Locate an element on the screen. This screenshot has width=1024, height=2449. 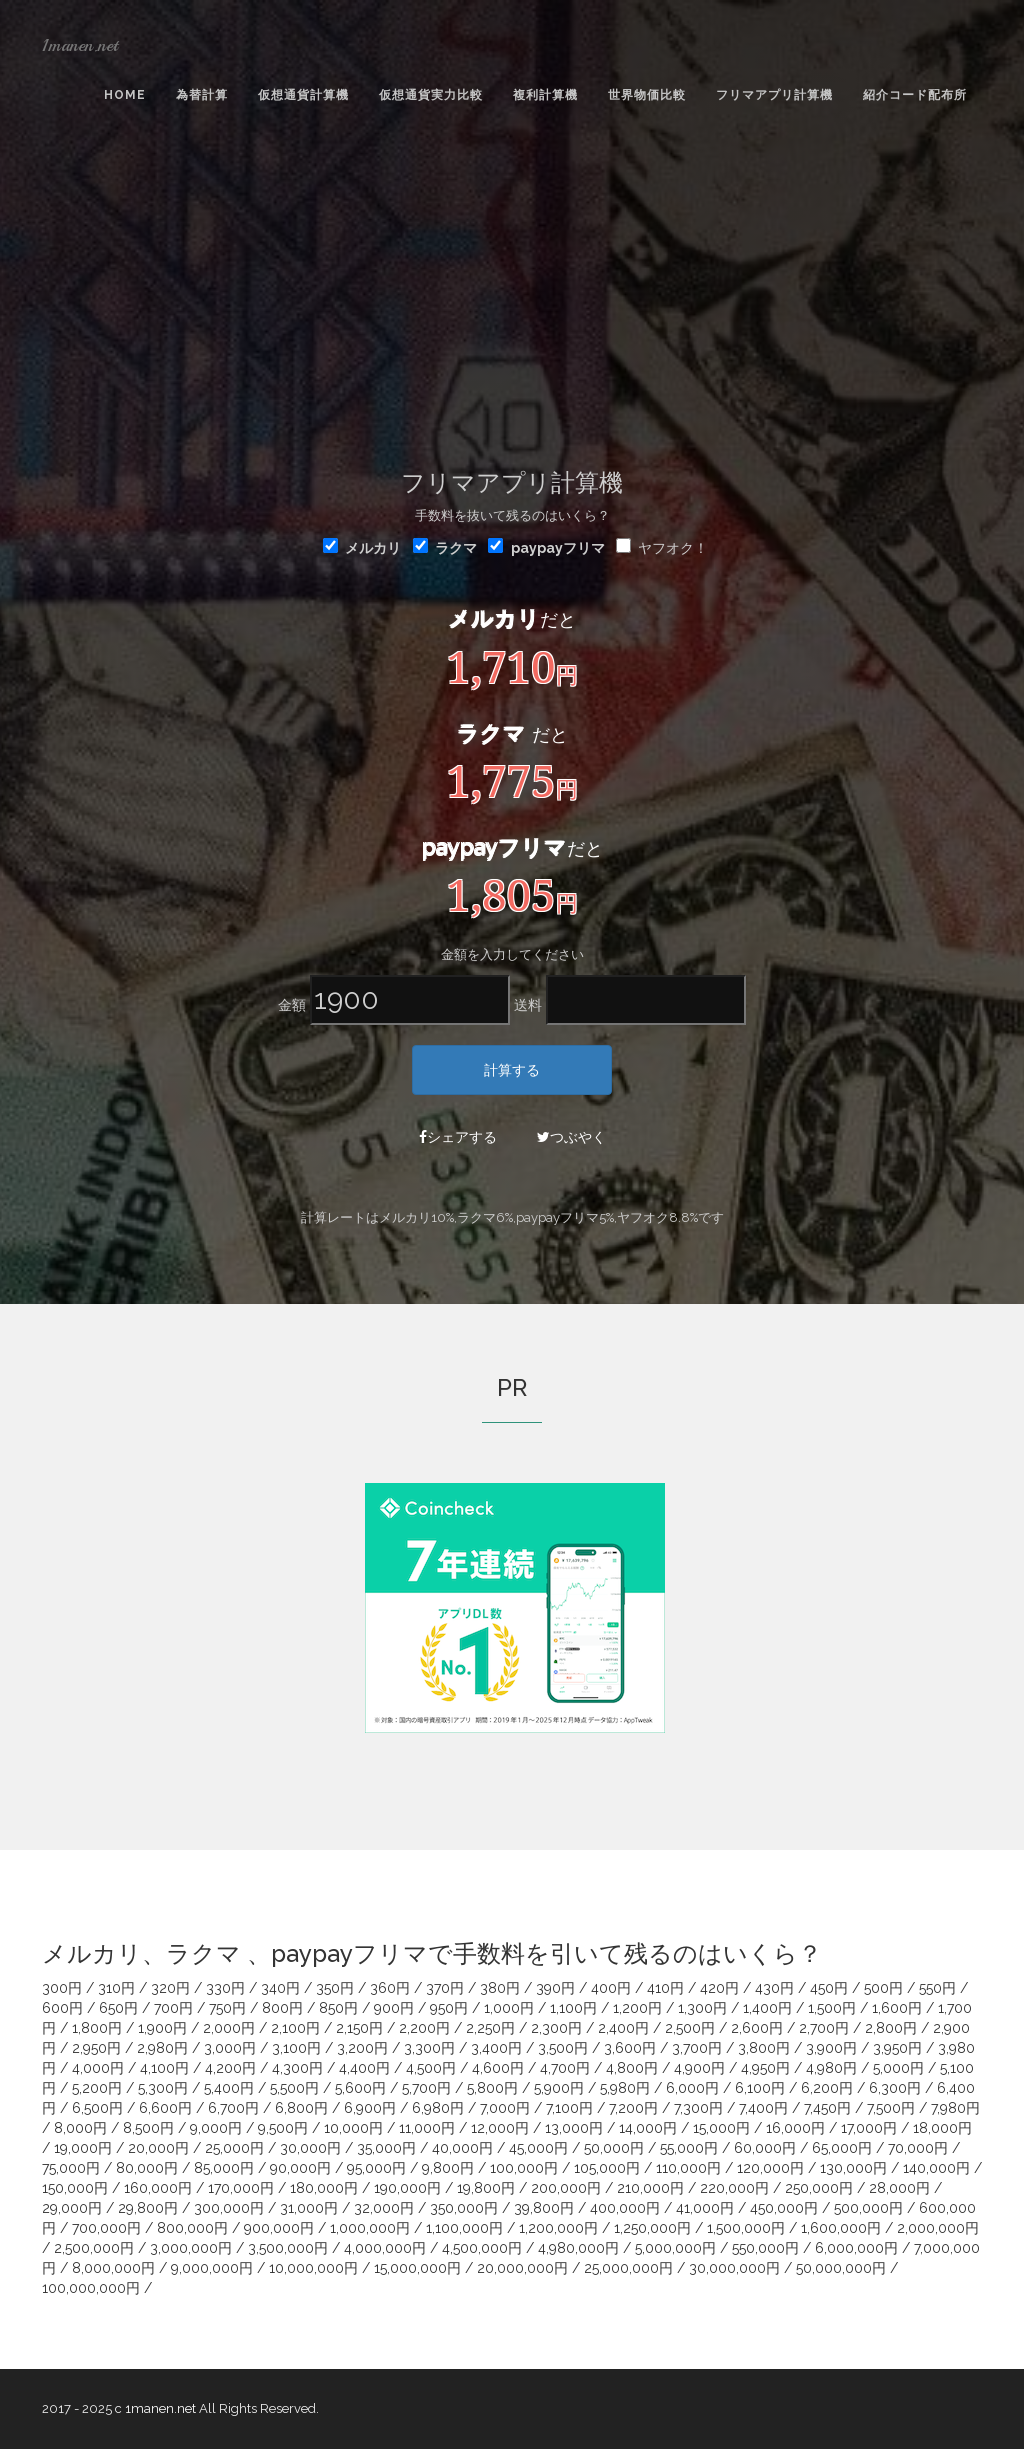
3,000円 is located at coordinates (230, 2048).